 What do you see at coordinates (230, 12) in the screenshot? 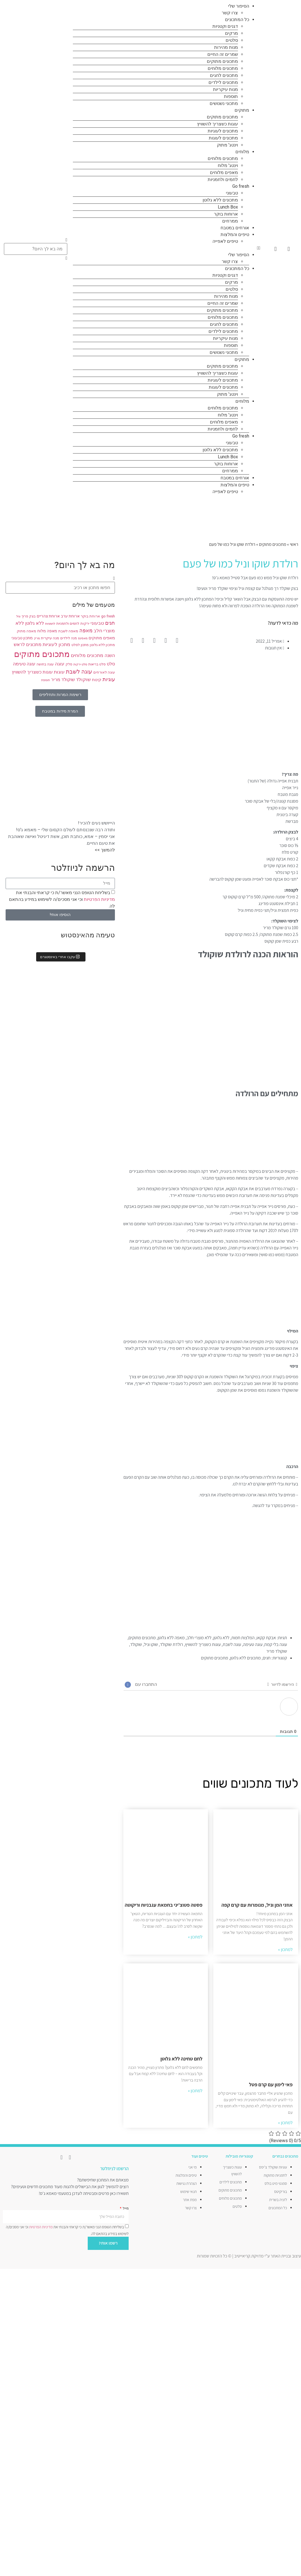
I see `צרו קשר` at bounding box center [230, 12].